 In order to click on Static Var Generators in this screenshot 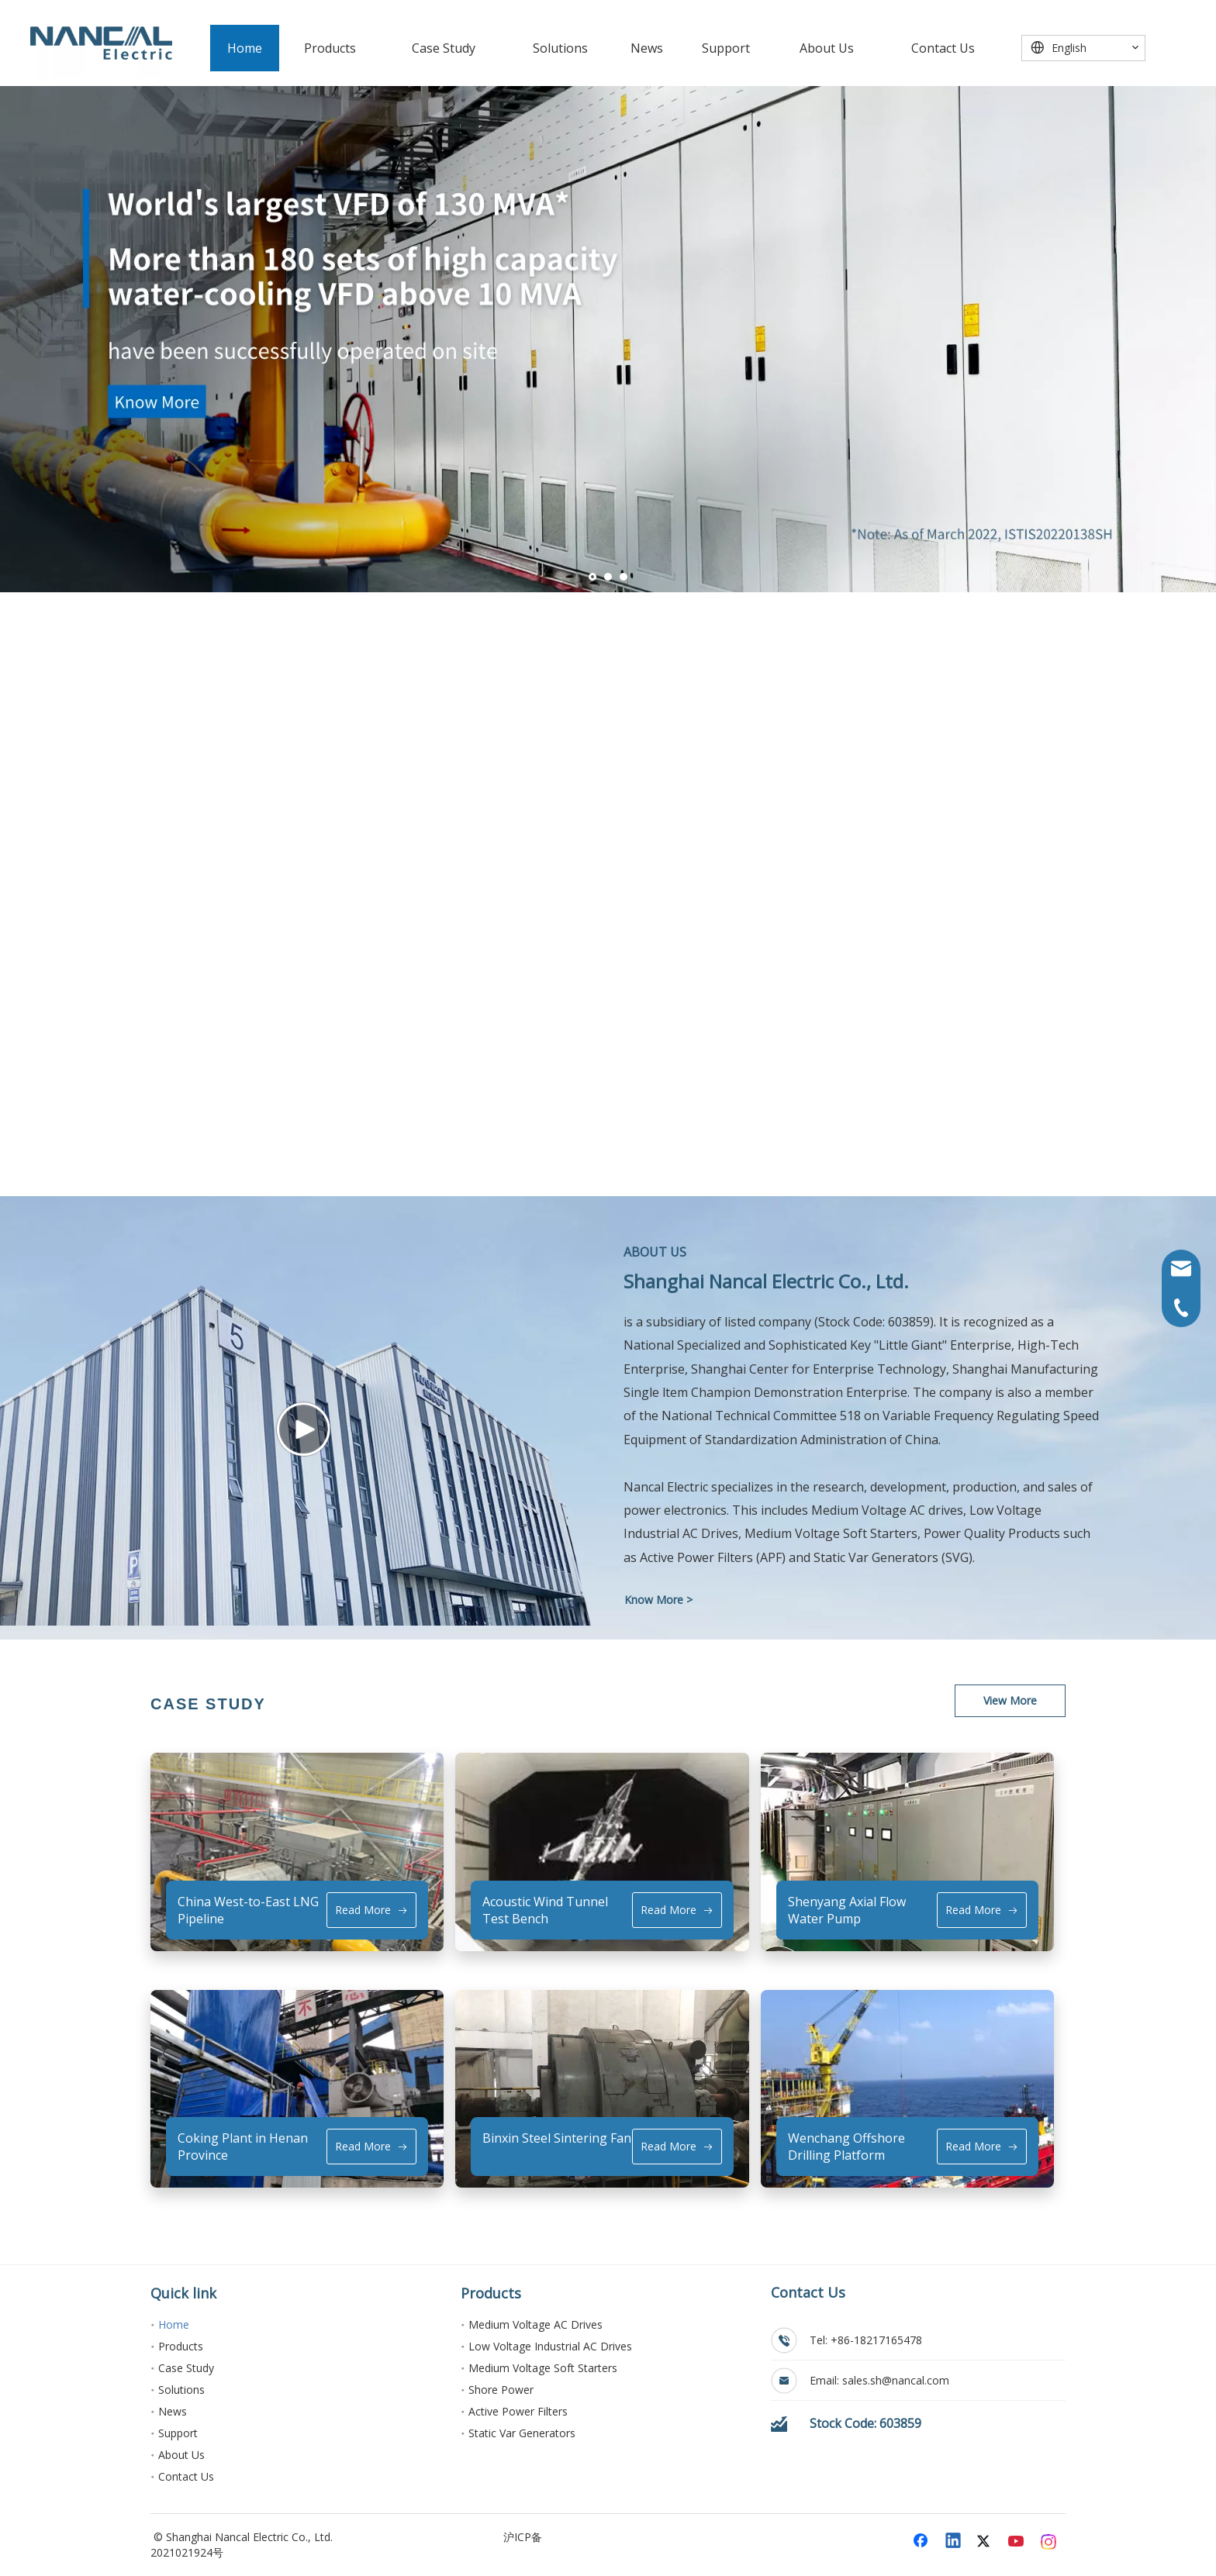, I will do `click(521, 2433)`.